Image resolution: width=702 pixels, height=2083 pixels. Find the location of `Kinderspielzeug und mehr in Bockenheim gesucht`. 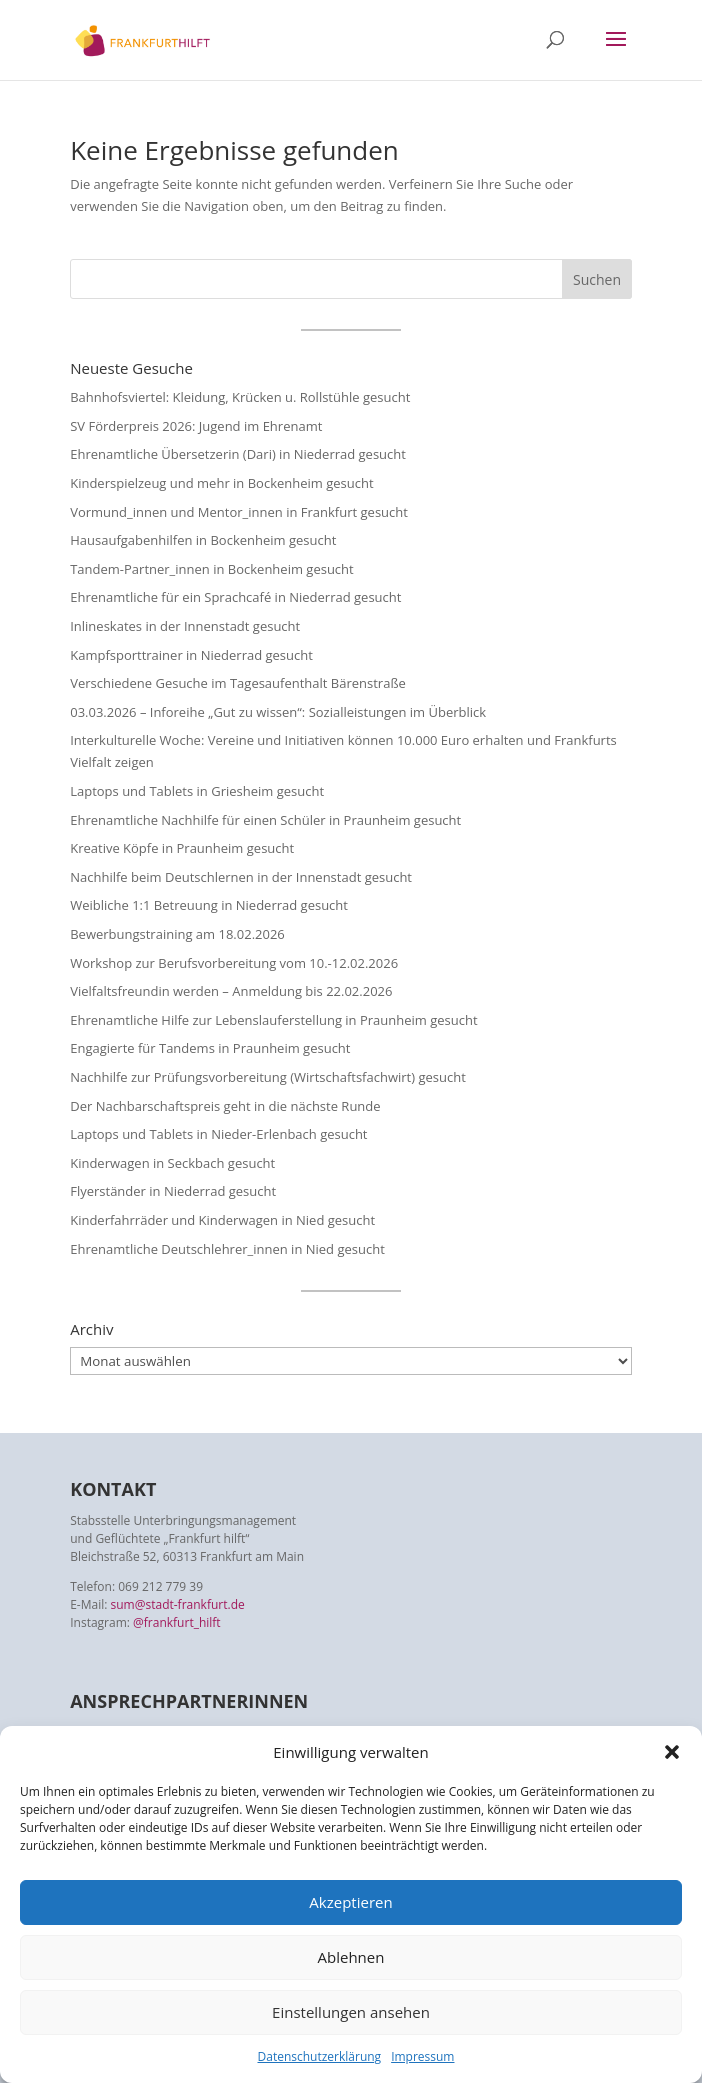

Kinderspielzeug und mehr in Bockenheim gesucht is located at coordinates (221, 483).